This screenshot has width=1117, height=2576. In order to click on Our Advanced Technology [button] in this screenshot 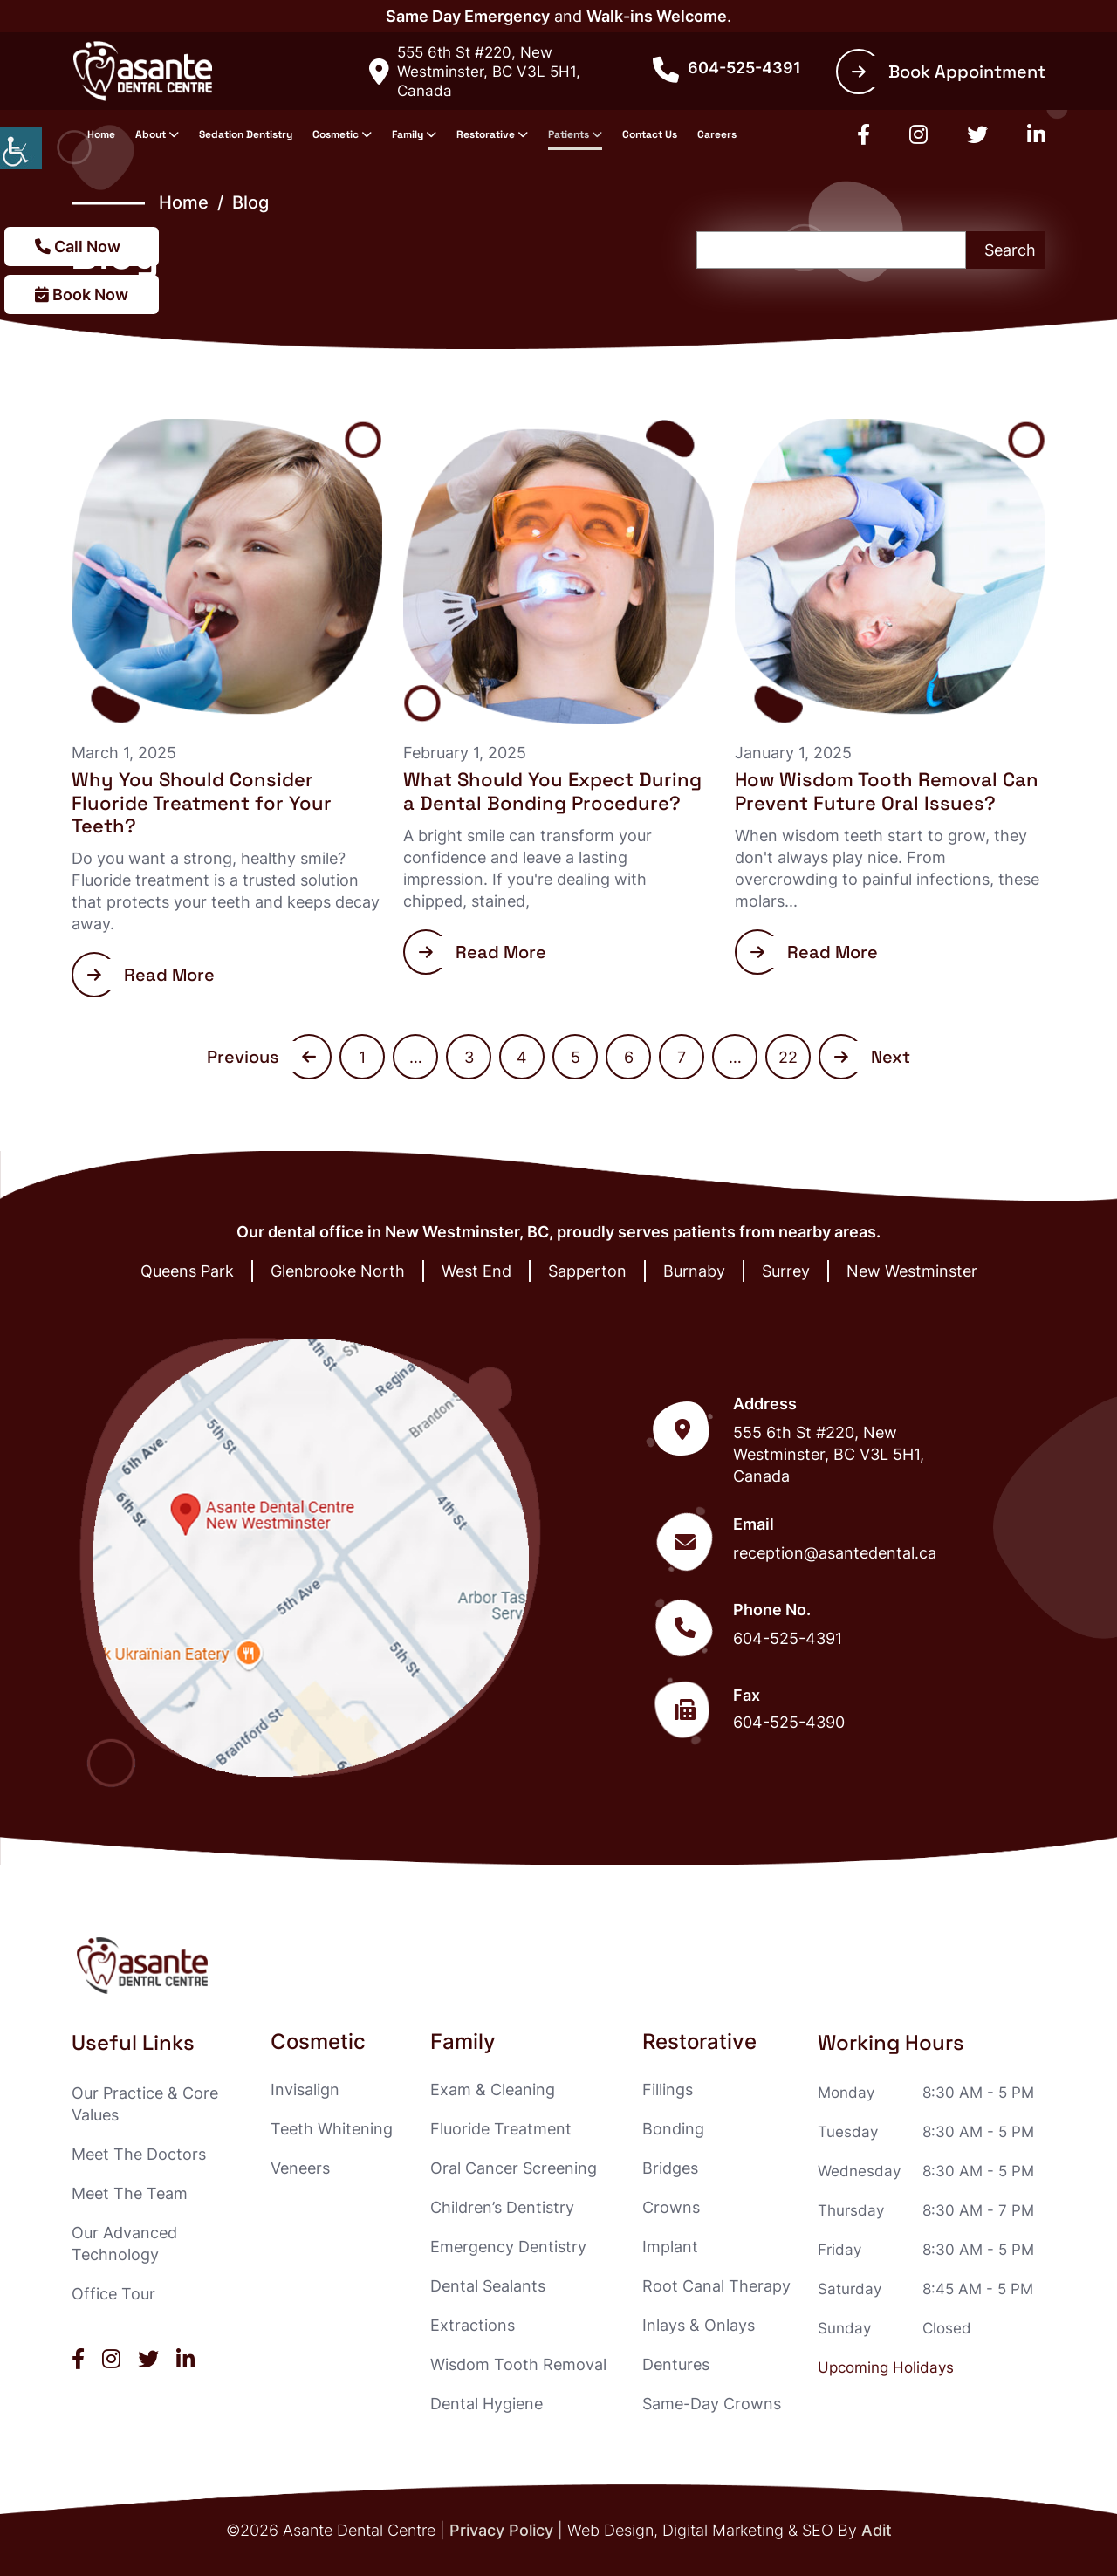, I will do `click(124, 2243)`.